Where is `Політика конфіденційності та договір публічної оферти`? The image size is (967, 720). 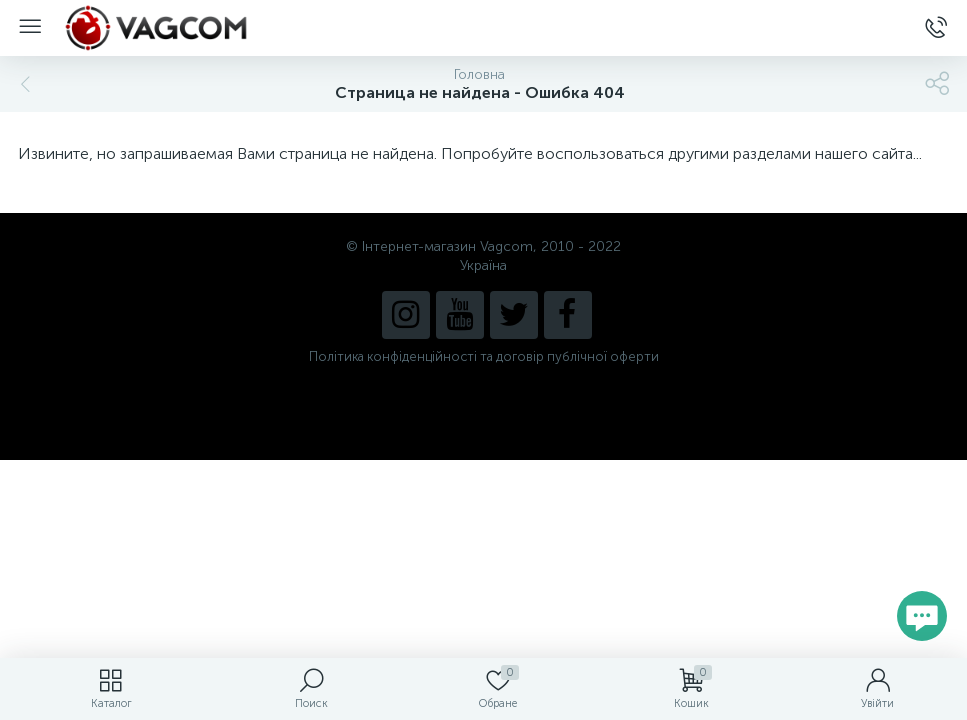 Політика конфіденційності та договір публічної оферти is located at coordinates (484, 356).